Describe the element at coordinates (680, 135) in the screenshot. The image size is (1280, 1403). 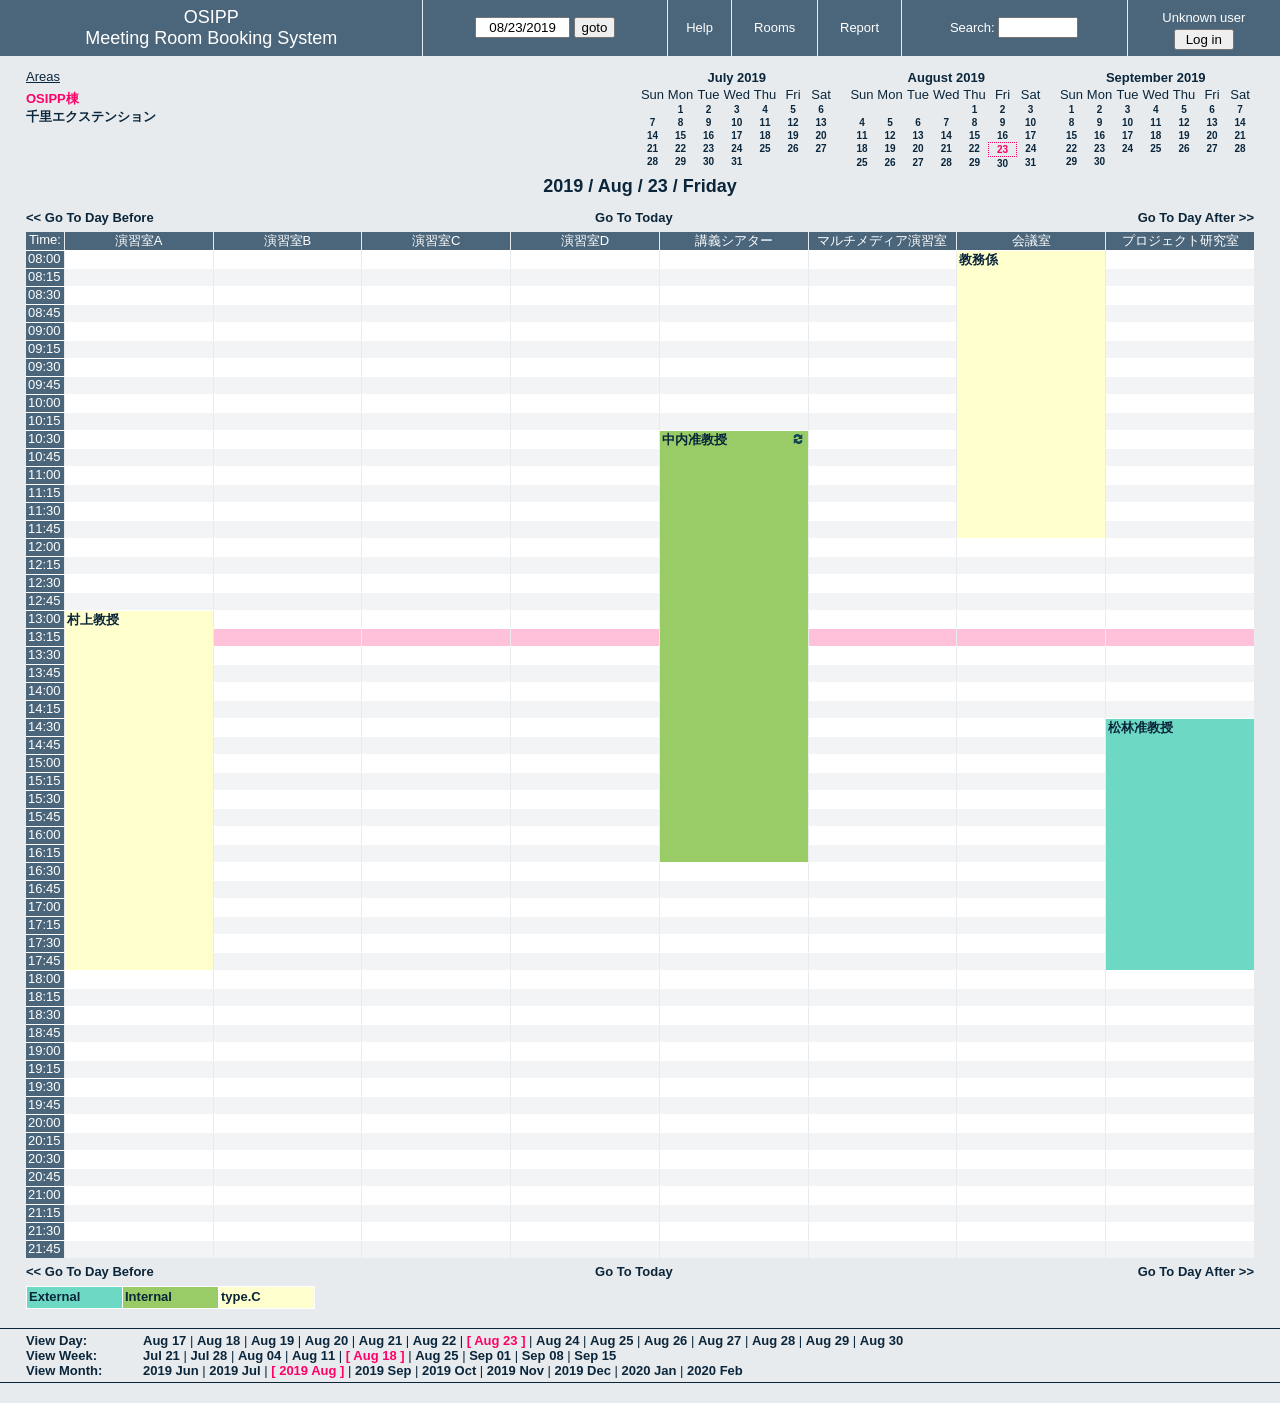
I see `15` at that location.